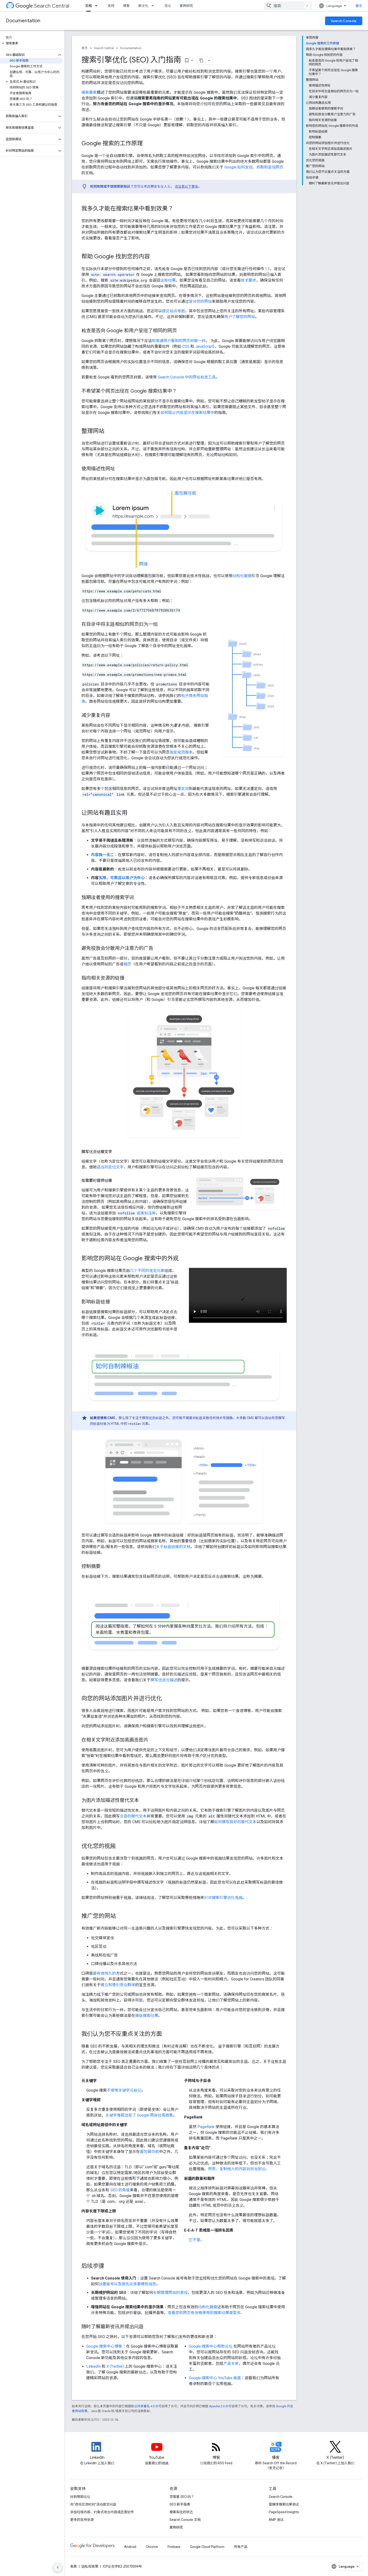  I want to click on Google 搜索中心博客, so click(104, 2346).